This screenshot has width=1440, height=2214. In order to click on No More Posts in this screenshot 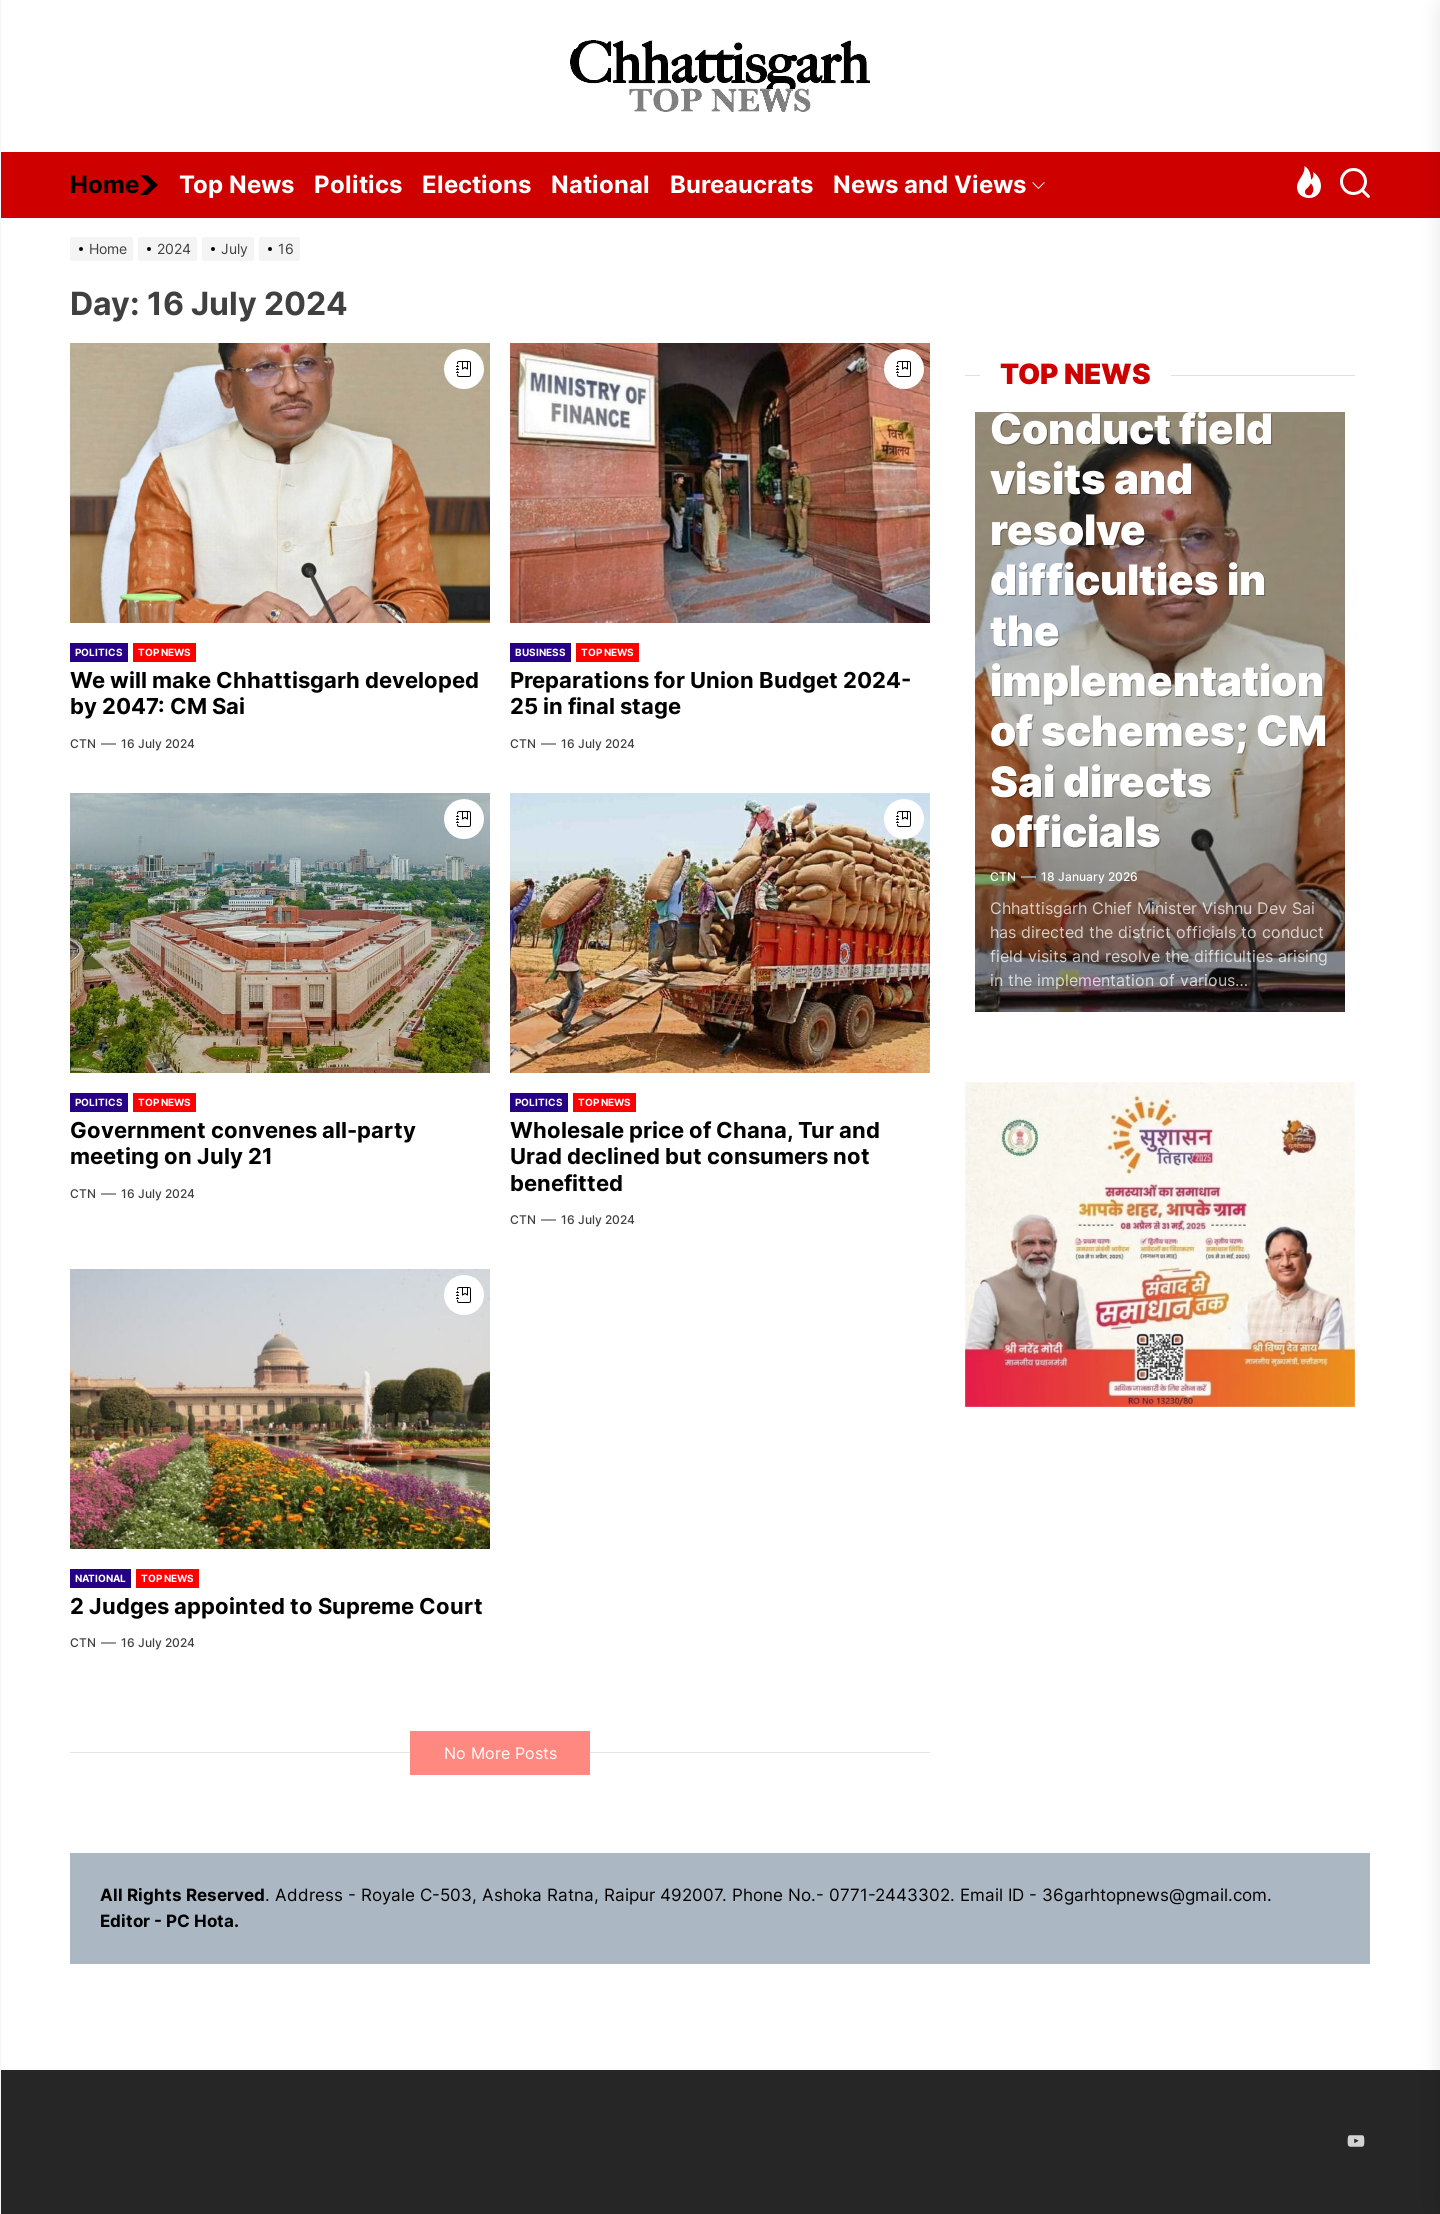, I will do `click(500, 1753)`.